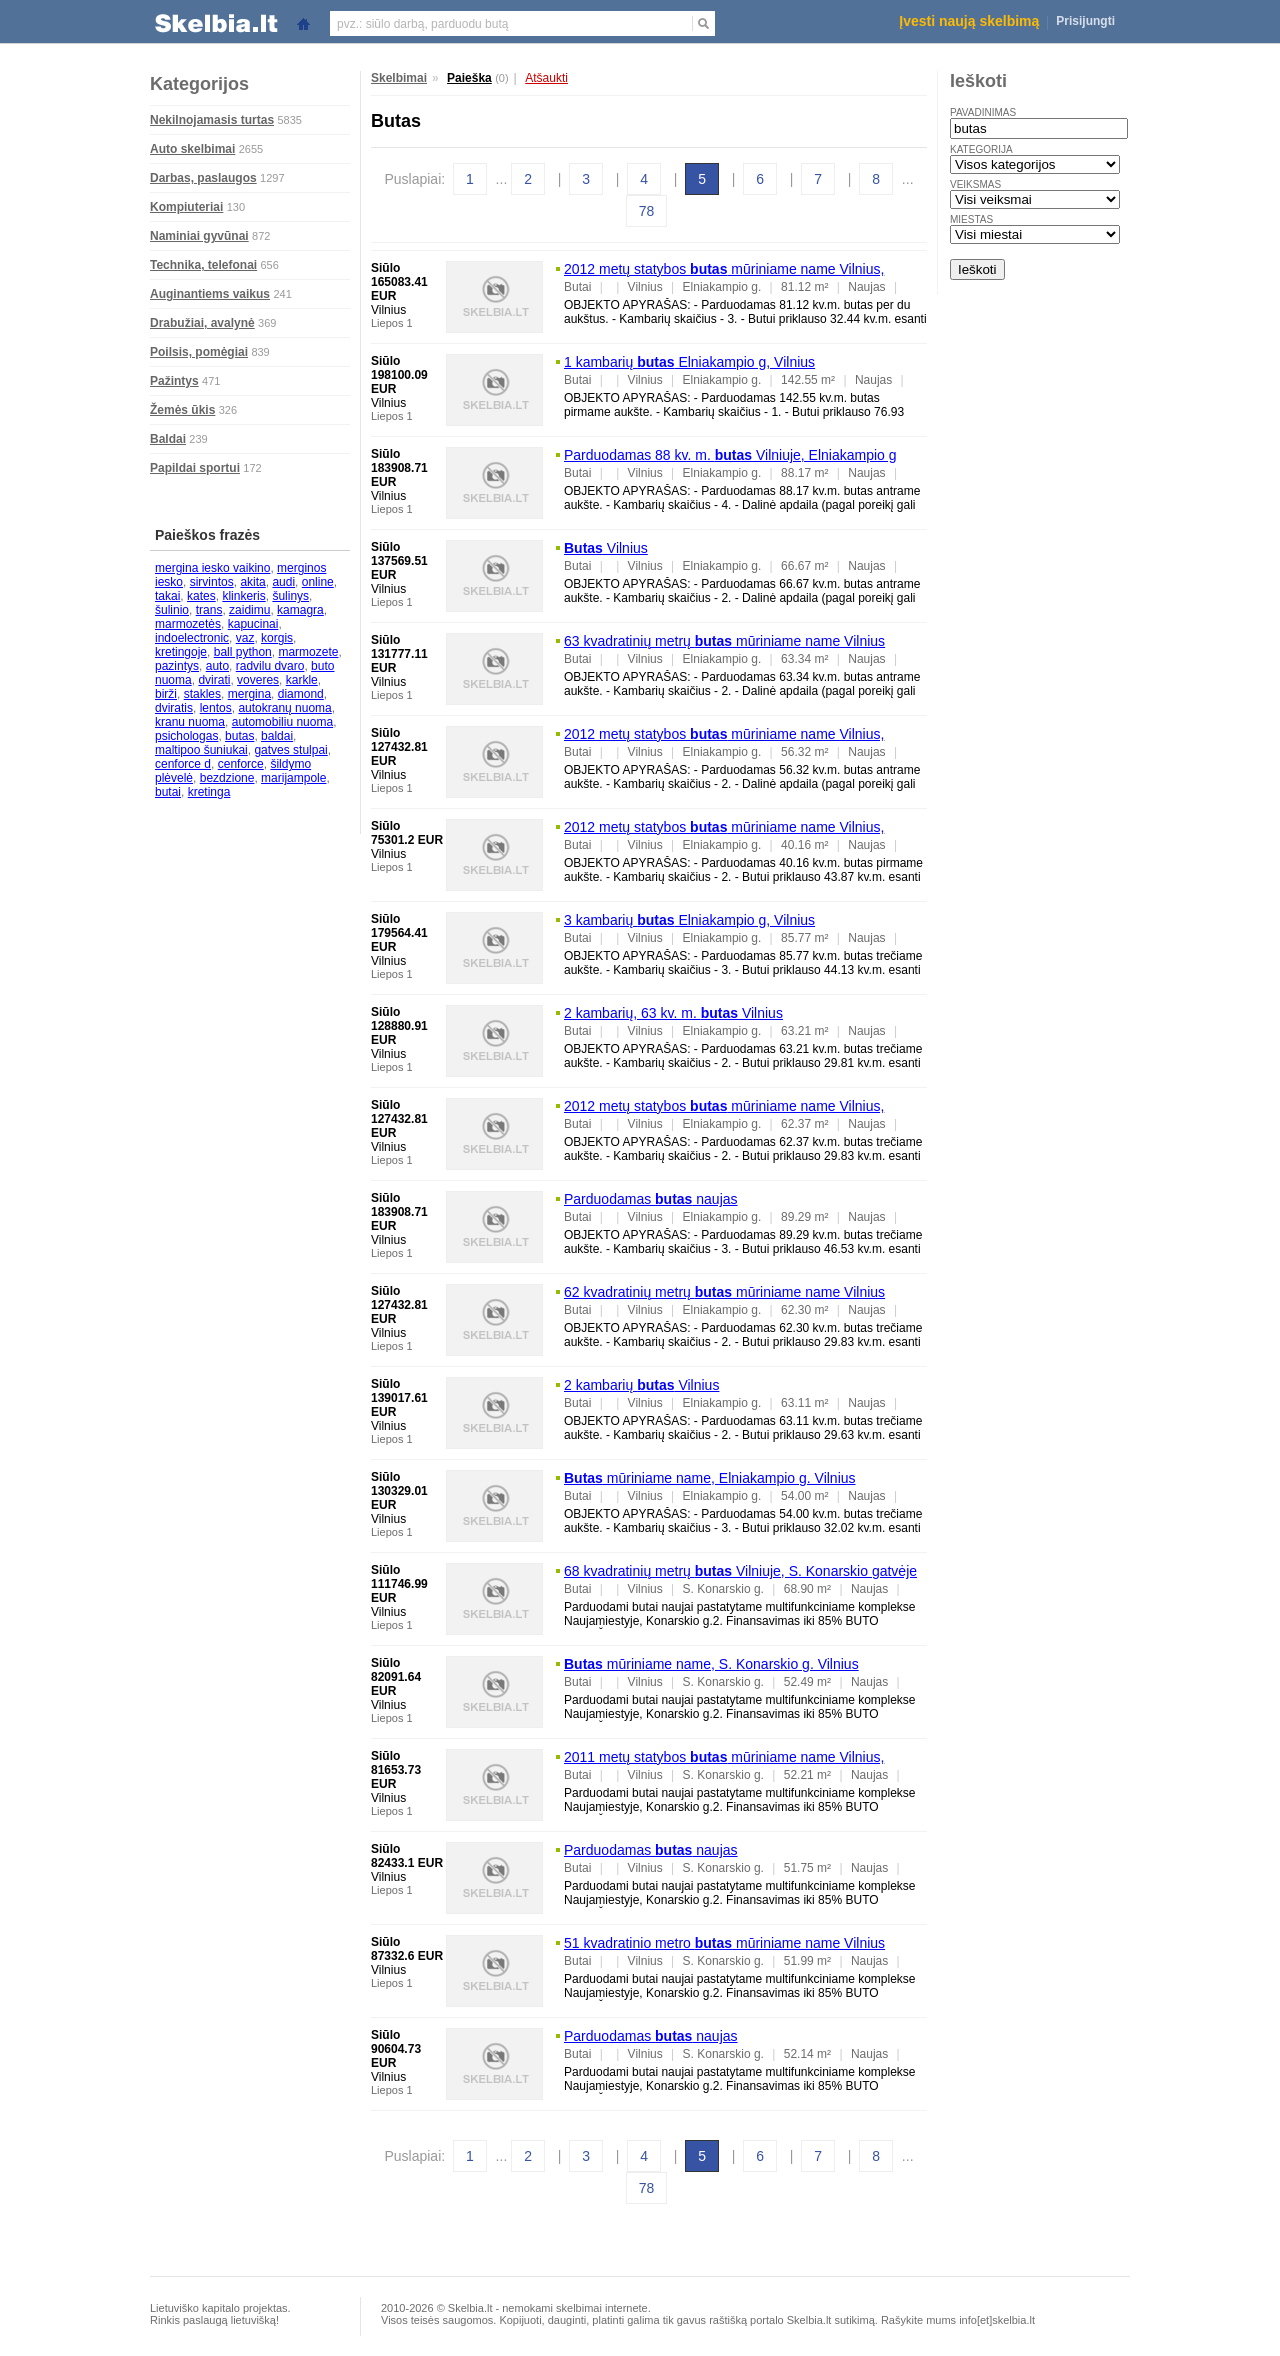 The height and width of the screenshot is (2356, 1280). Describe the element at coordinates (245, 638) in the screenshot. I see `vaz` at that location.